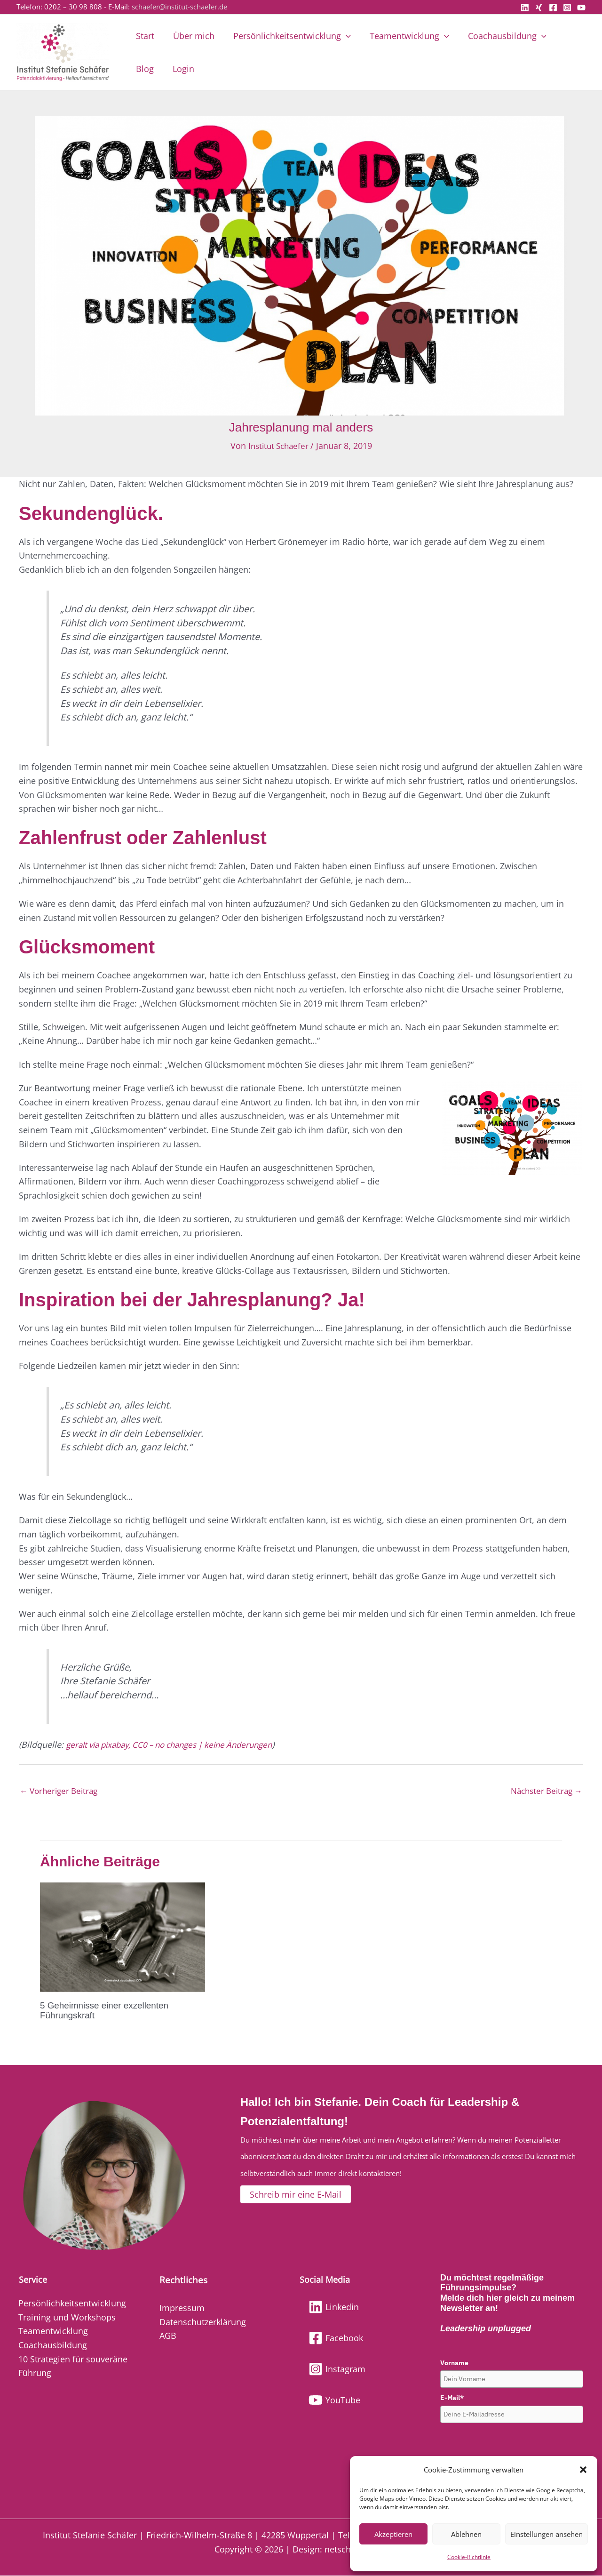 Image resolution: width=602 pixels, height=2576 pixels. What do you see at coordinates (469, 2557) in the screenshot?
I see `Cookie-Richtlinie` at bounding box center [469, 2557].